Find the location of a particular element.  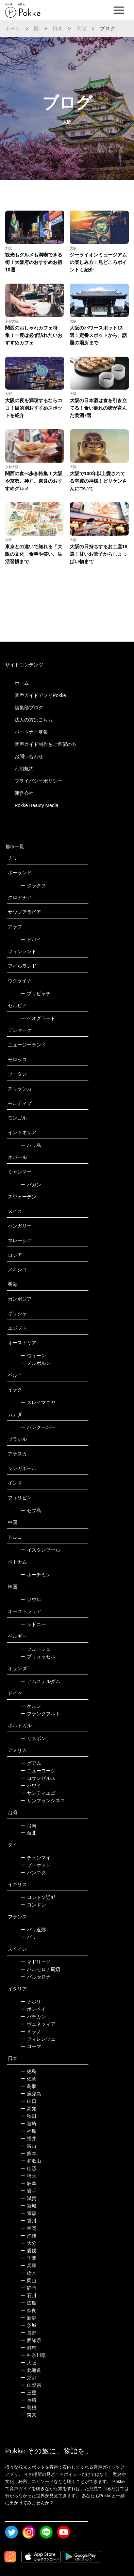

滋賀 is located at coordinates (28, 2198).